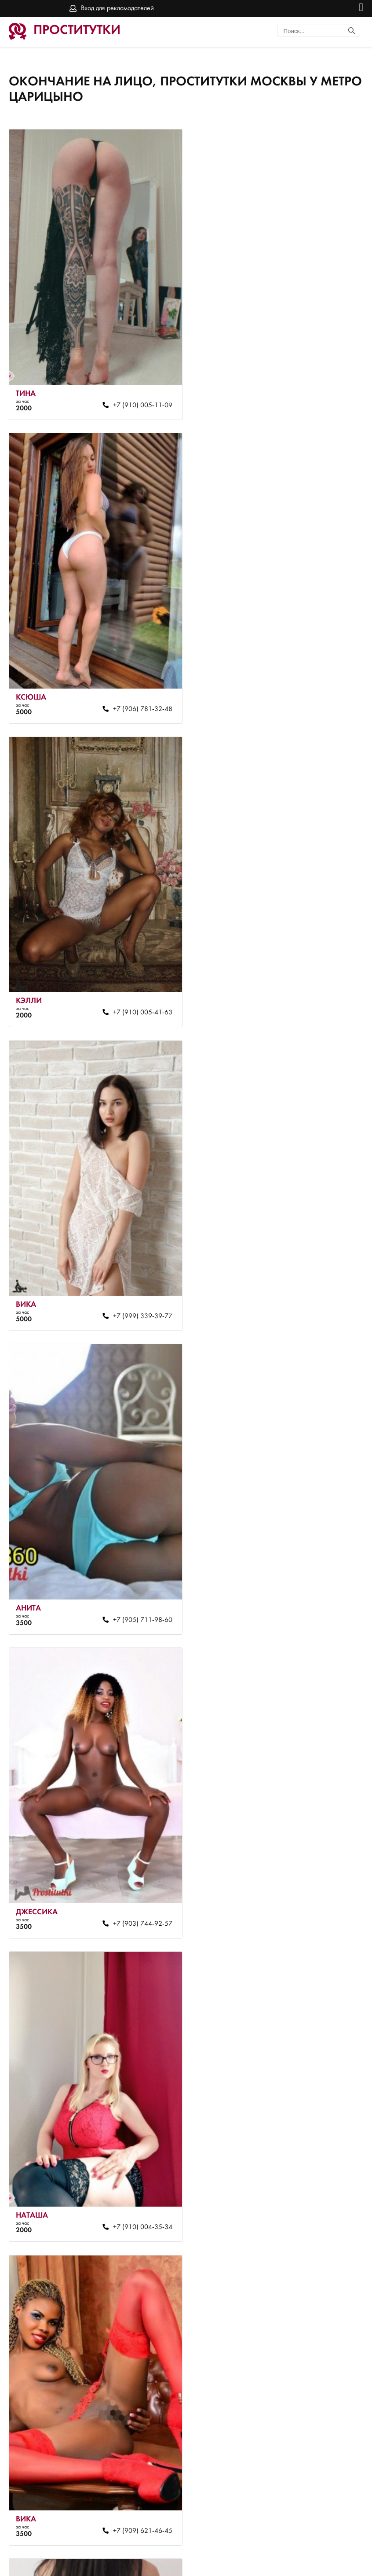 The height and width of the screenshot is (2576, 372). Describe the element at coordinates (138, 1289) in the screenshot. I see `+7 (910) 004-35-34` at that location.